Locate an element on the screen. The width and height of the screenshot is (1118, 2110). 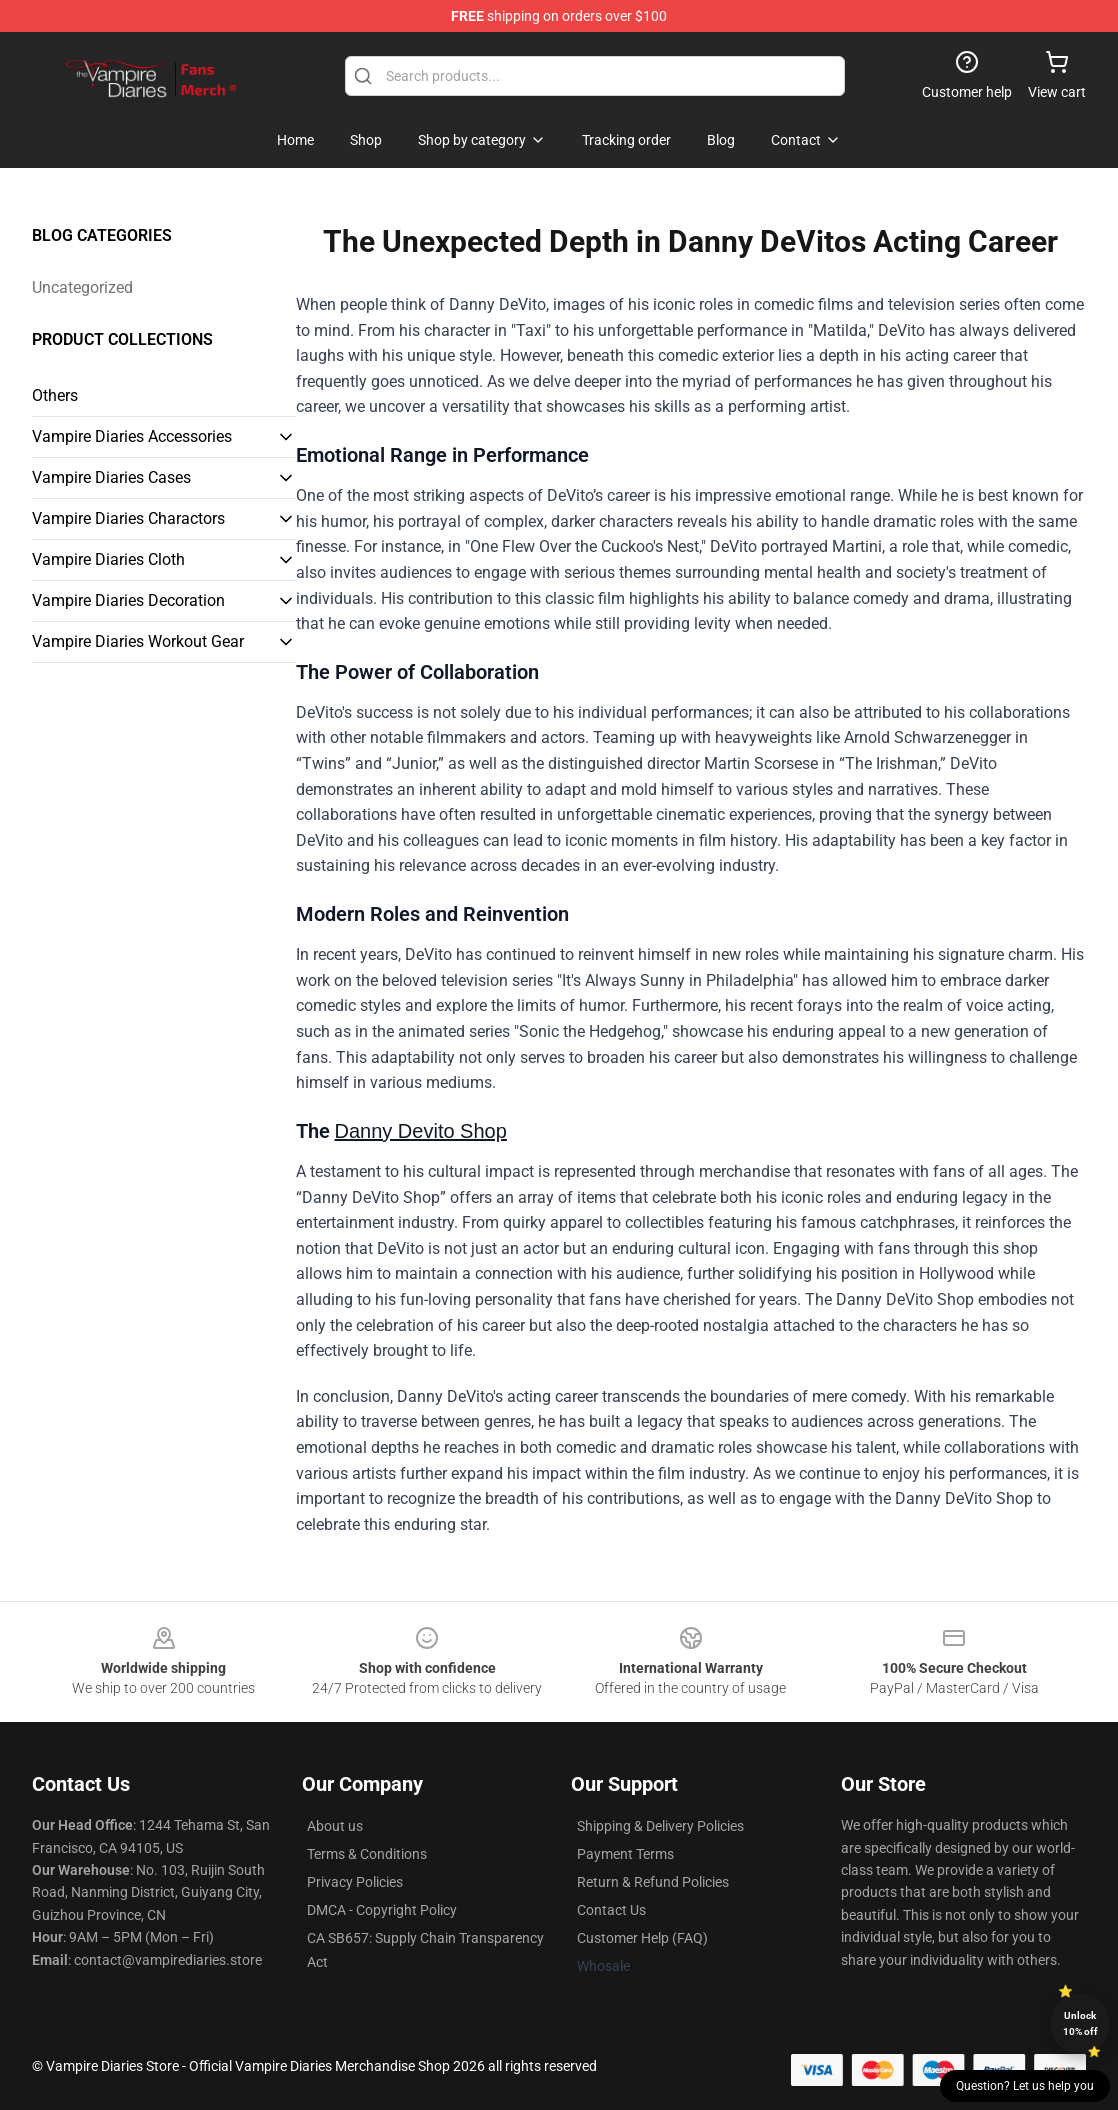
Payment Terms is located at coordinates (625, 1854).